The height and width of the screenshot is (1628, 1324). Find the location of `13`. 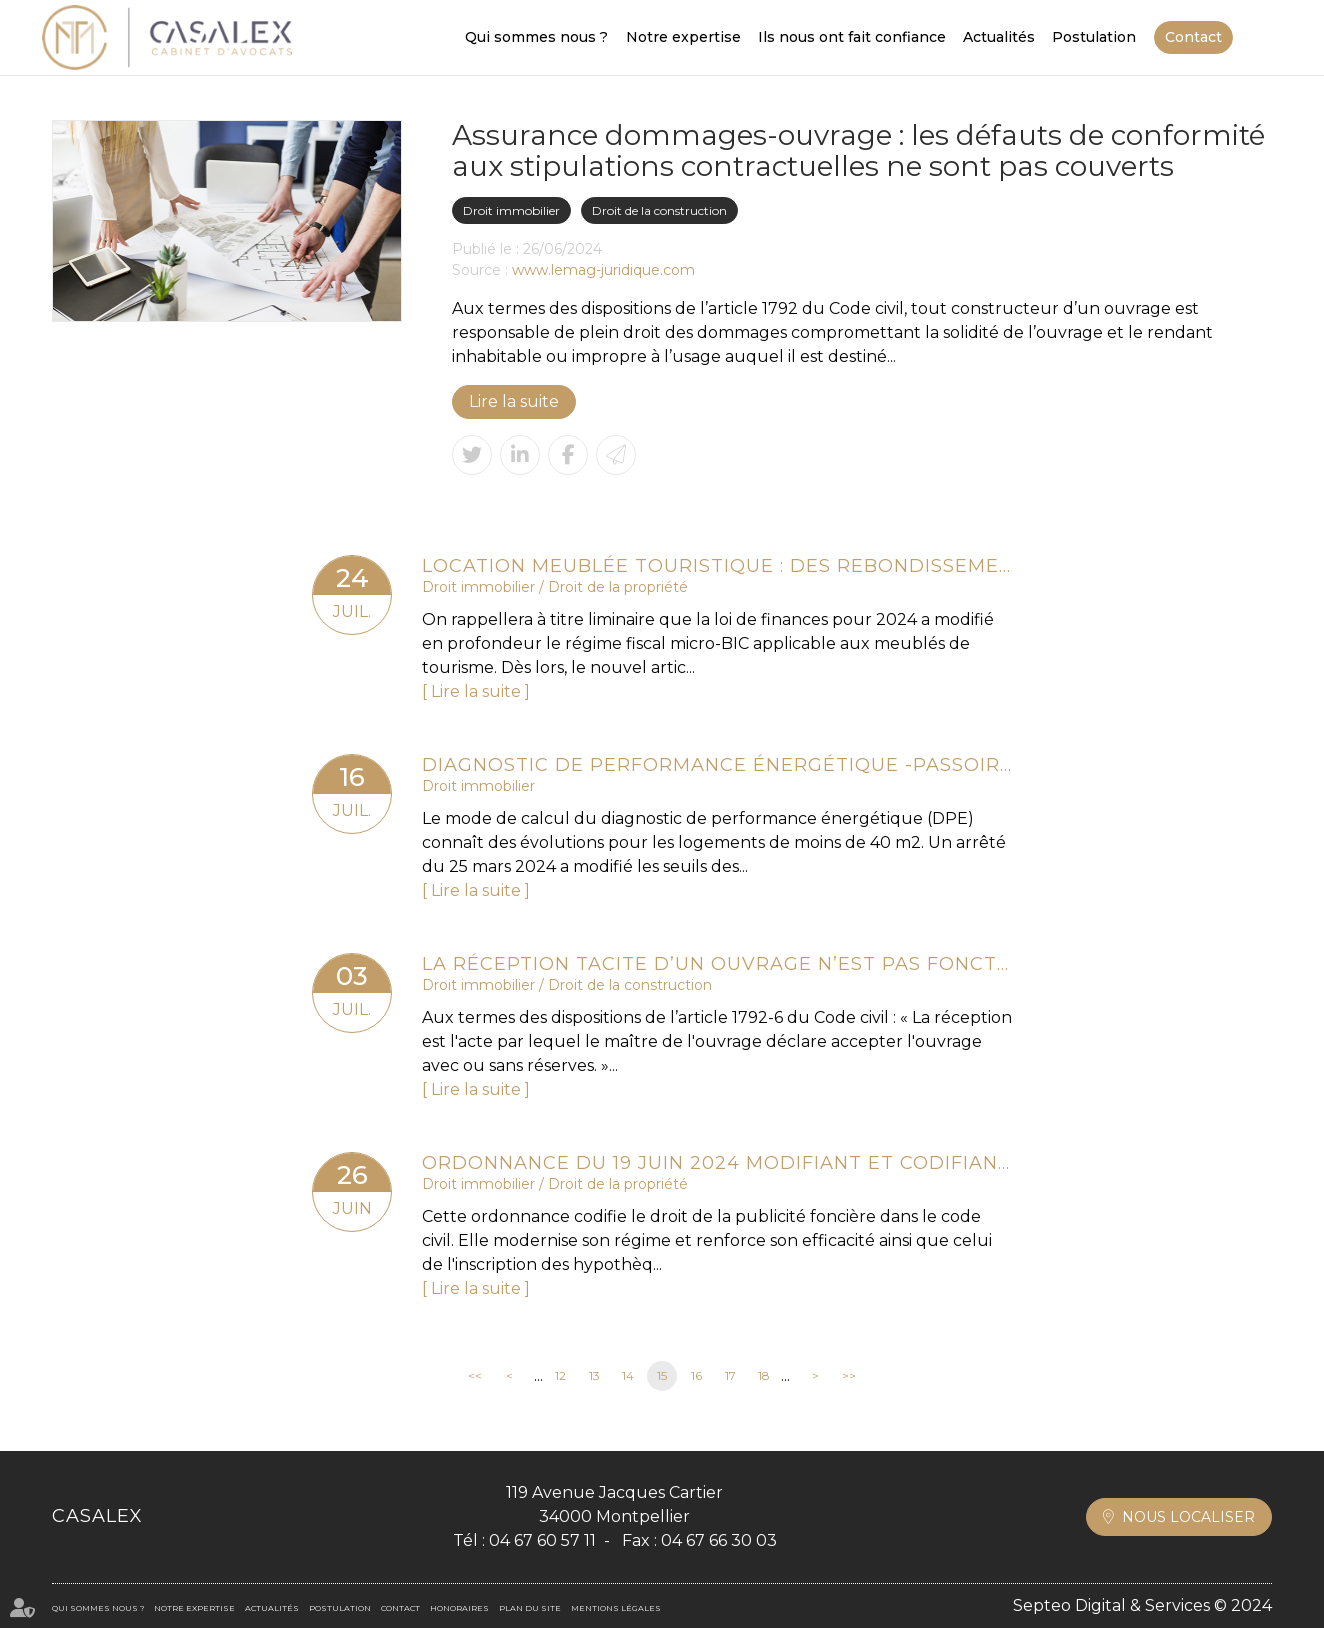

13 is located at coordinates (594, 1375).